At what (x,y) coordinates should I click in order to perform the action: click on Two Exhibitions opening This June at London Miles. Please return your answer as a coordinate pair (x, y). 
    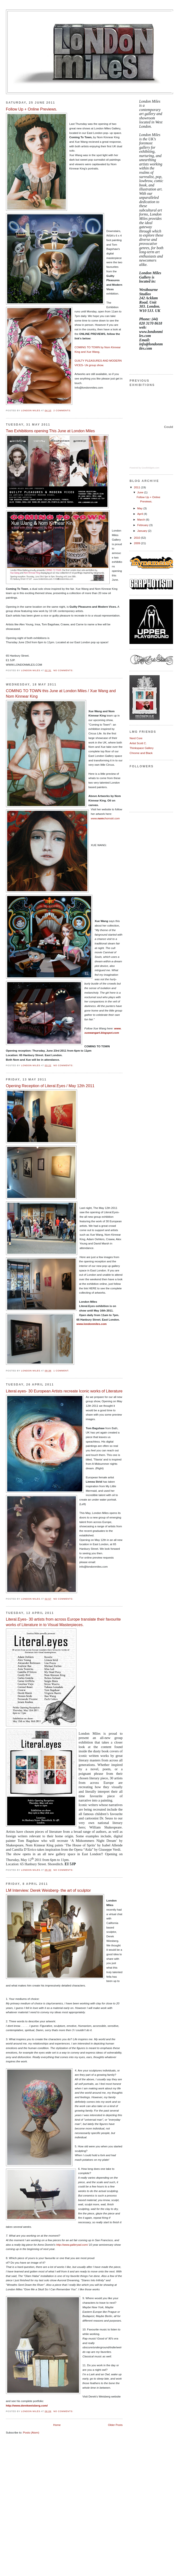
    Looking at the image, I should click on (50, 431).